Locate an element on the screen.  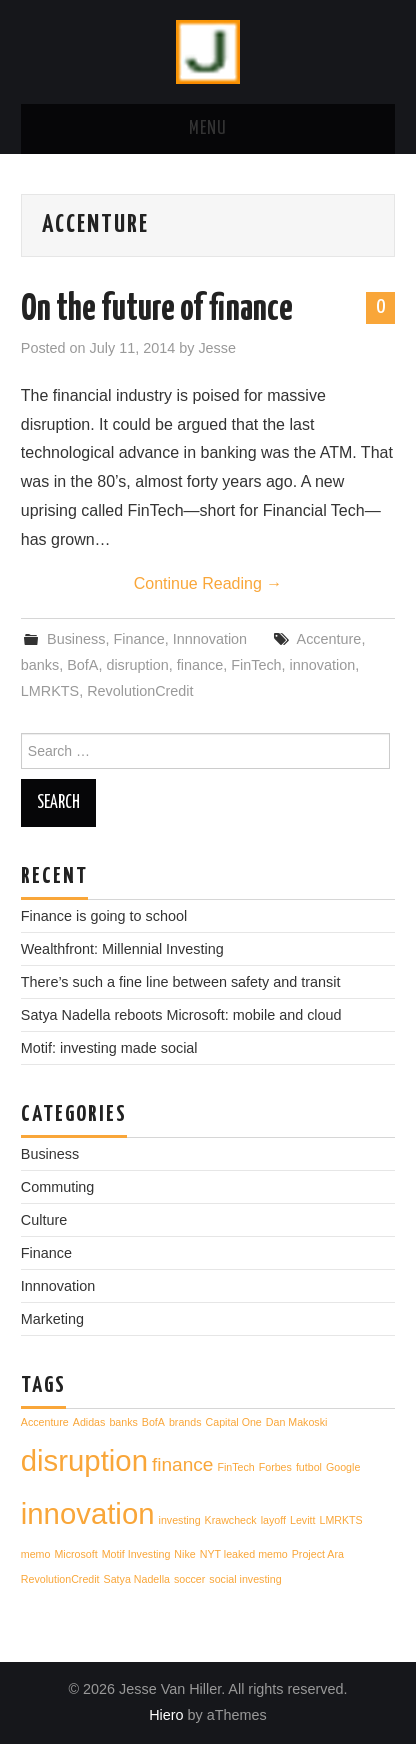
BofA is located at coordinates (82, 665).